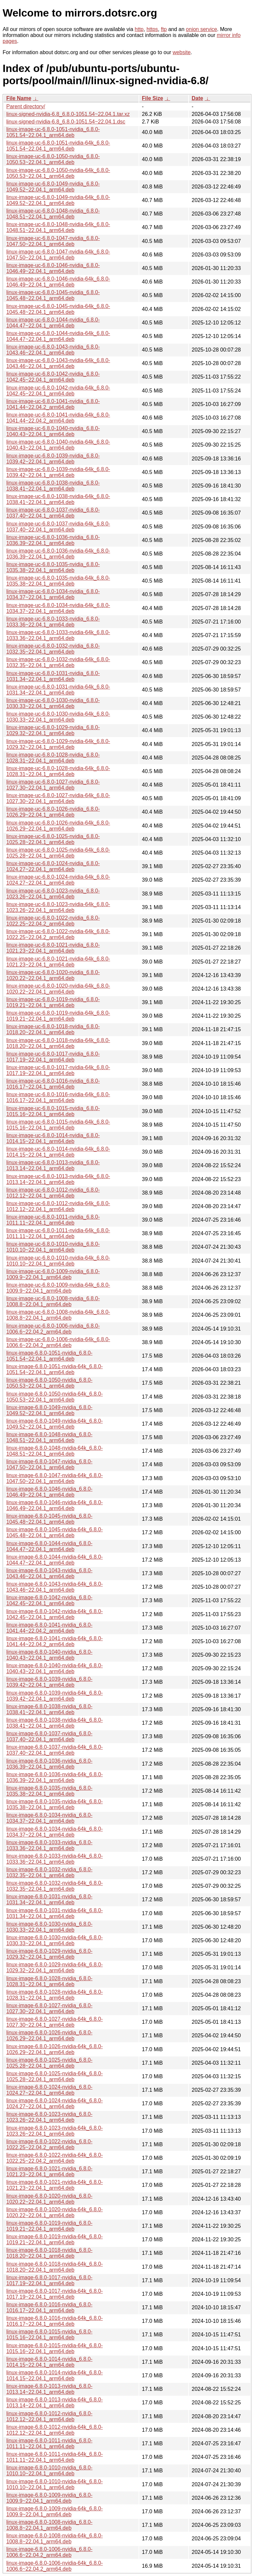  I want to click on linux-image-6.8.0-1032-nvidia_6.8.0-1032.35~22.04.1_arm64.deb, so click(49, 1872).